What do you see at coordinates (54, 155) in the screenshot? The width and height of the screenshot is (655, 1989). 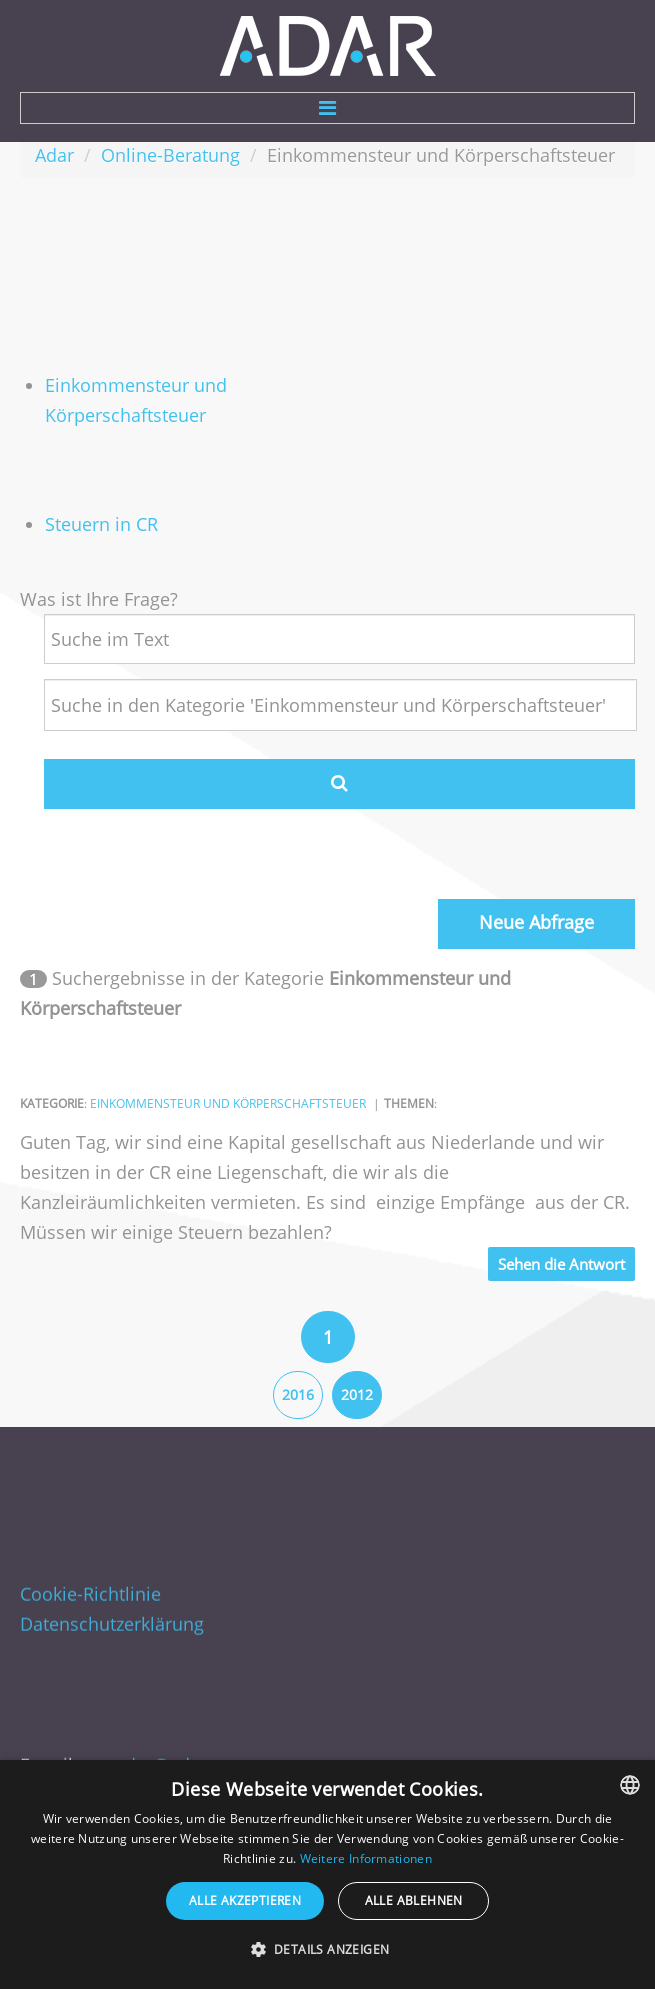 I see `Adar` at bounding box center [54, 155].